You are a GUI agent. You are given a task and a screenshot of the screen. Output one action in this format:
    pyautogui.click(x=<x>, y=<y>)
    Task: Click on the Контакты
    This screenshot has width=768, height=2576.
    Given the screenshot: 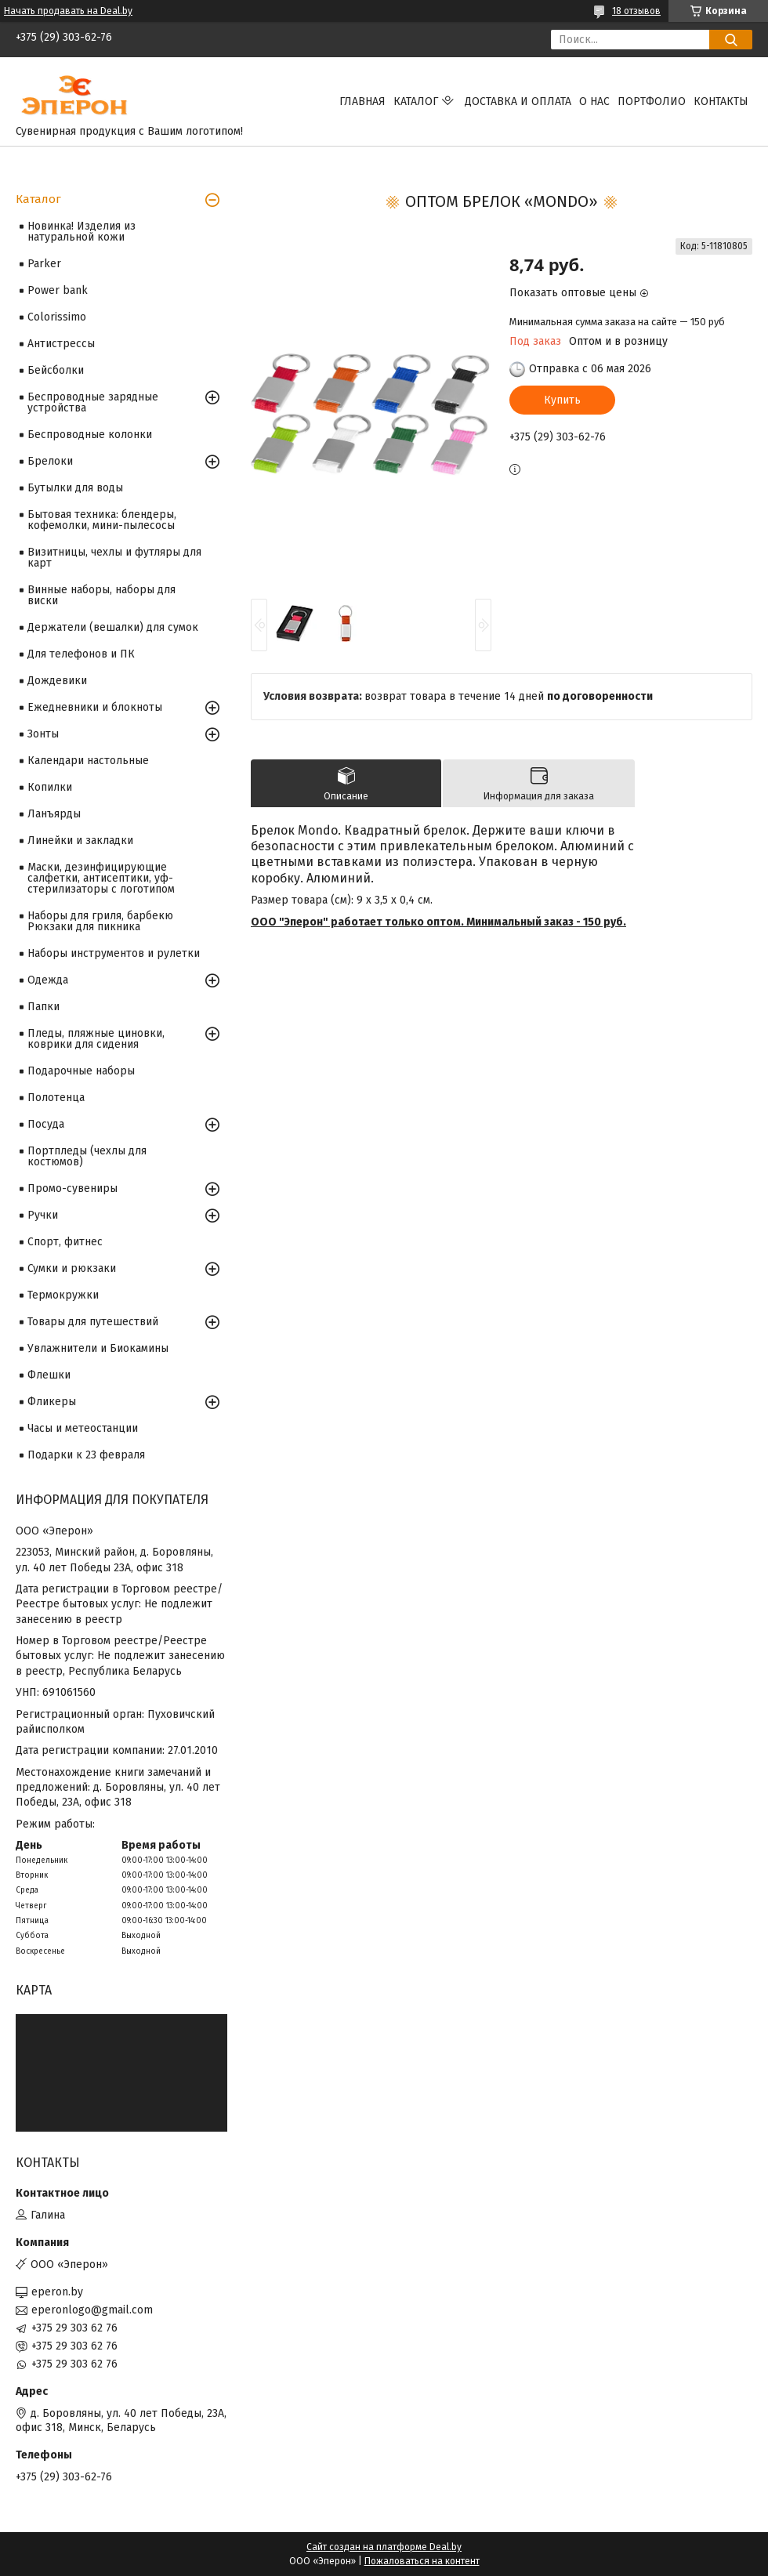 What is the action you would take?
    pyautogui.click(x=721, y=101)
    